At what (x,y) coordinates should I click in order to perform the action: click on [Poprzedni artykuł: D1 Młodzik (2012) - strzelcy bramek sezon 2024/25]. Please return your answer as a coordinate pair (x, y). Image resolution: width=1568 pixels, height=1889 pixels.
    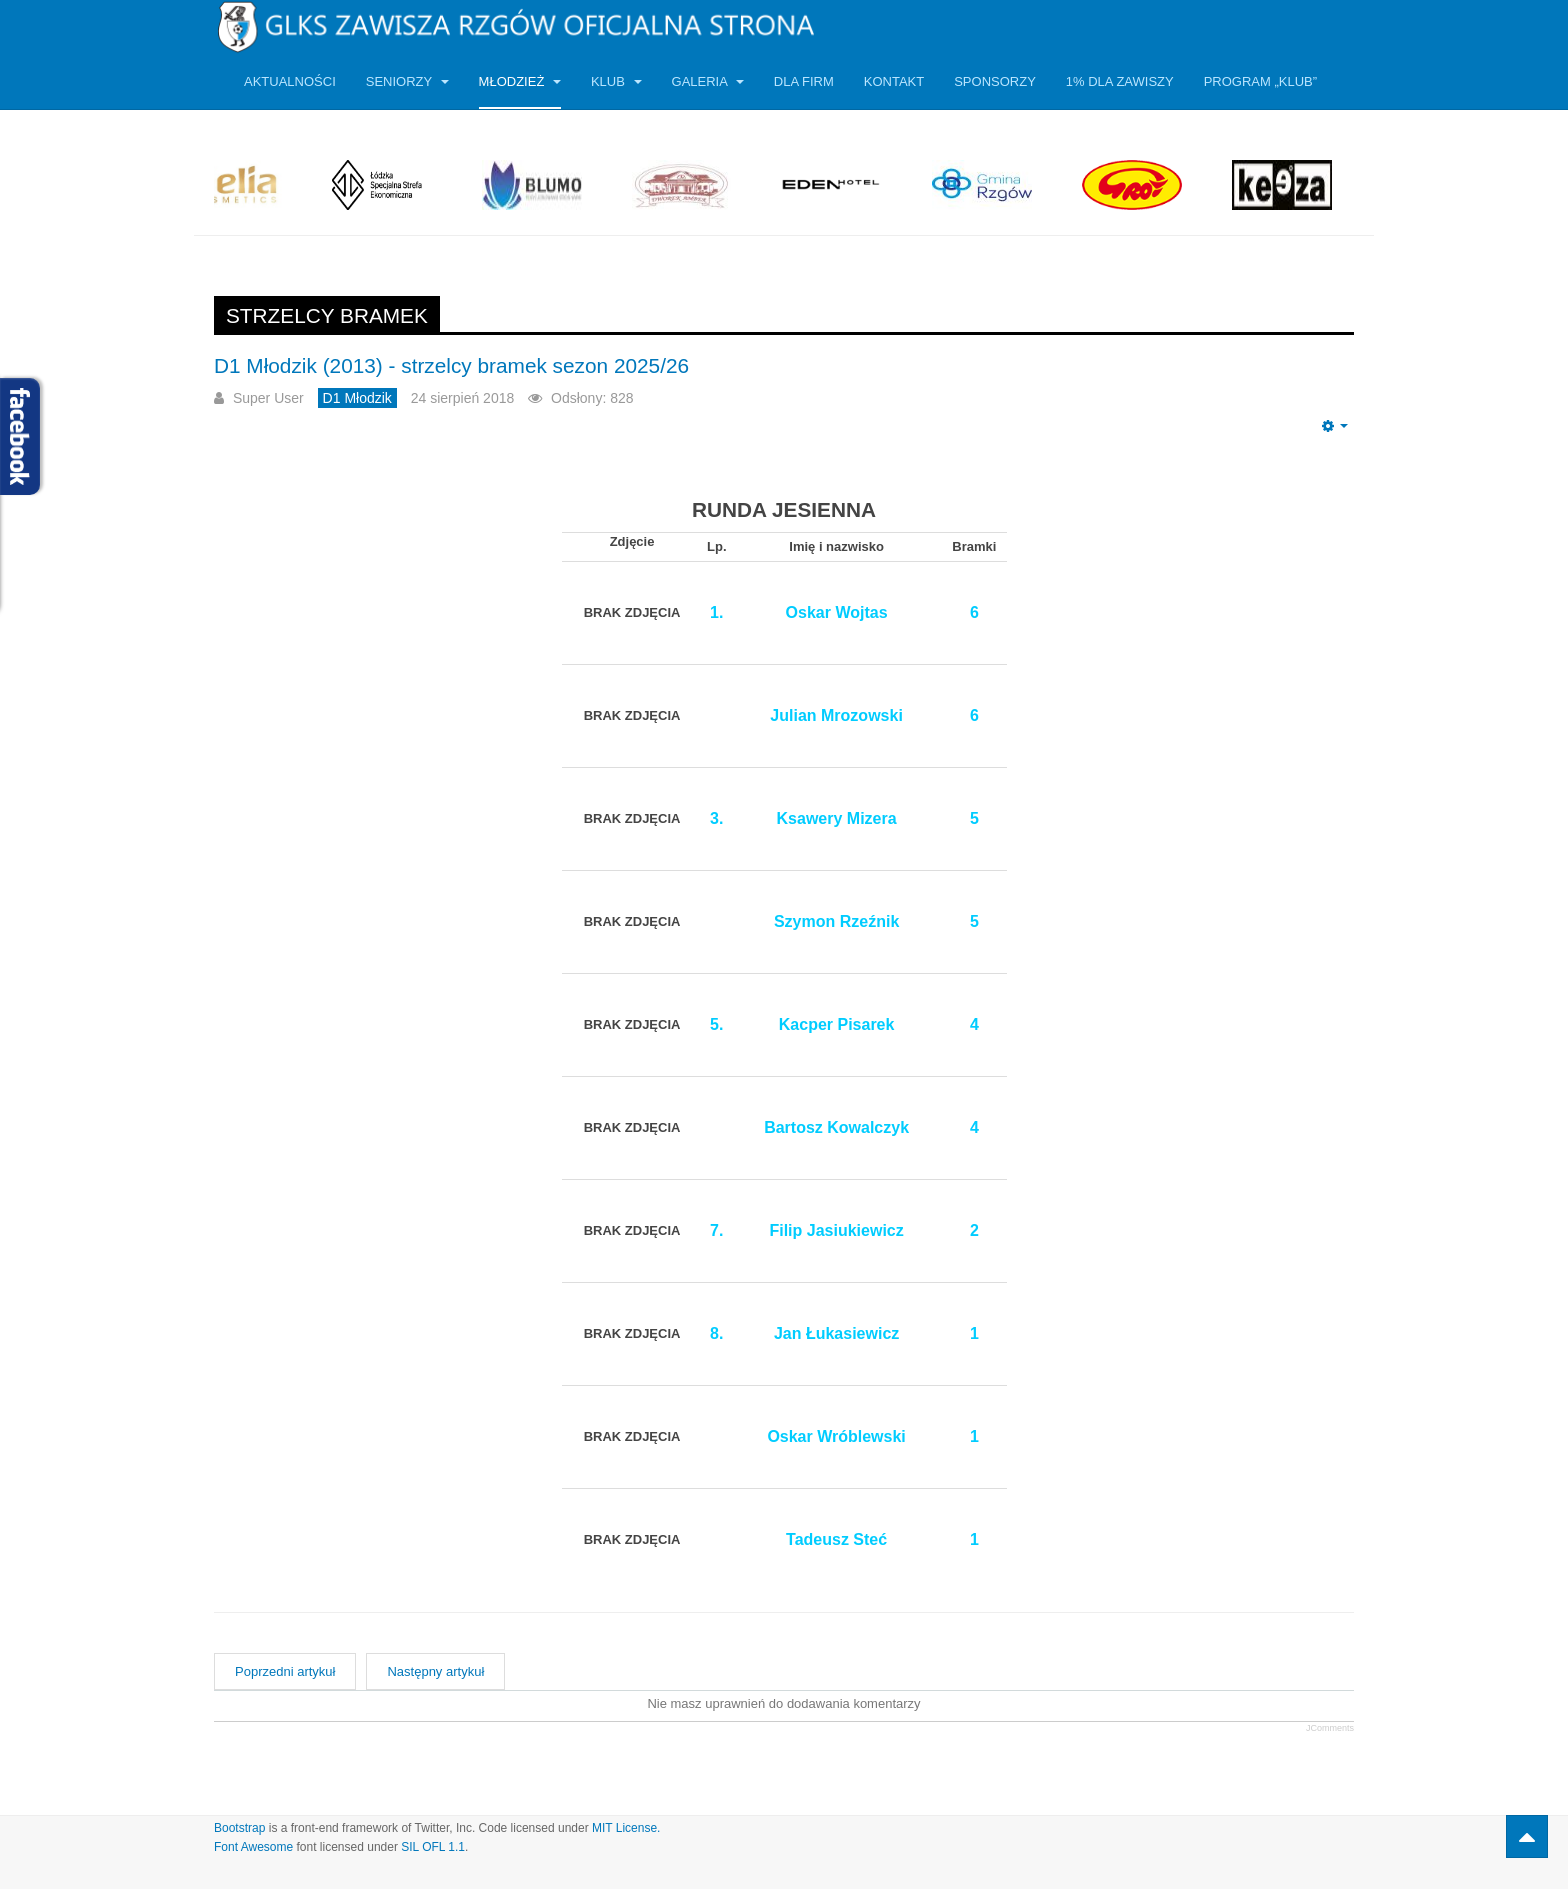
    Looking at the image, I should click on (285, 1671).